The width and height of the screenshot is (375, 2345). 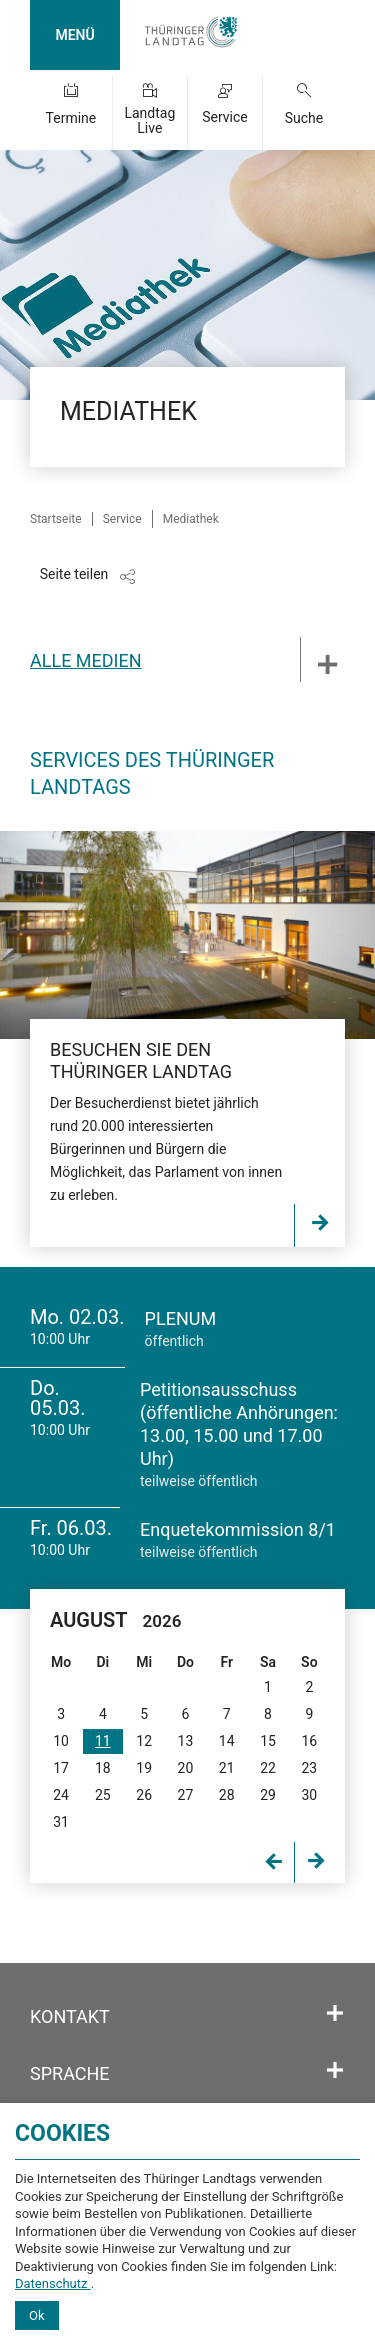 I want to click on Datenschutz, so click(x=53, y=2283).